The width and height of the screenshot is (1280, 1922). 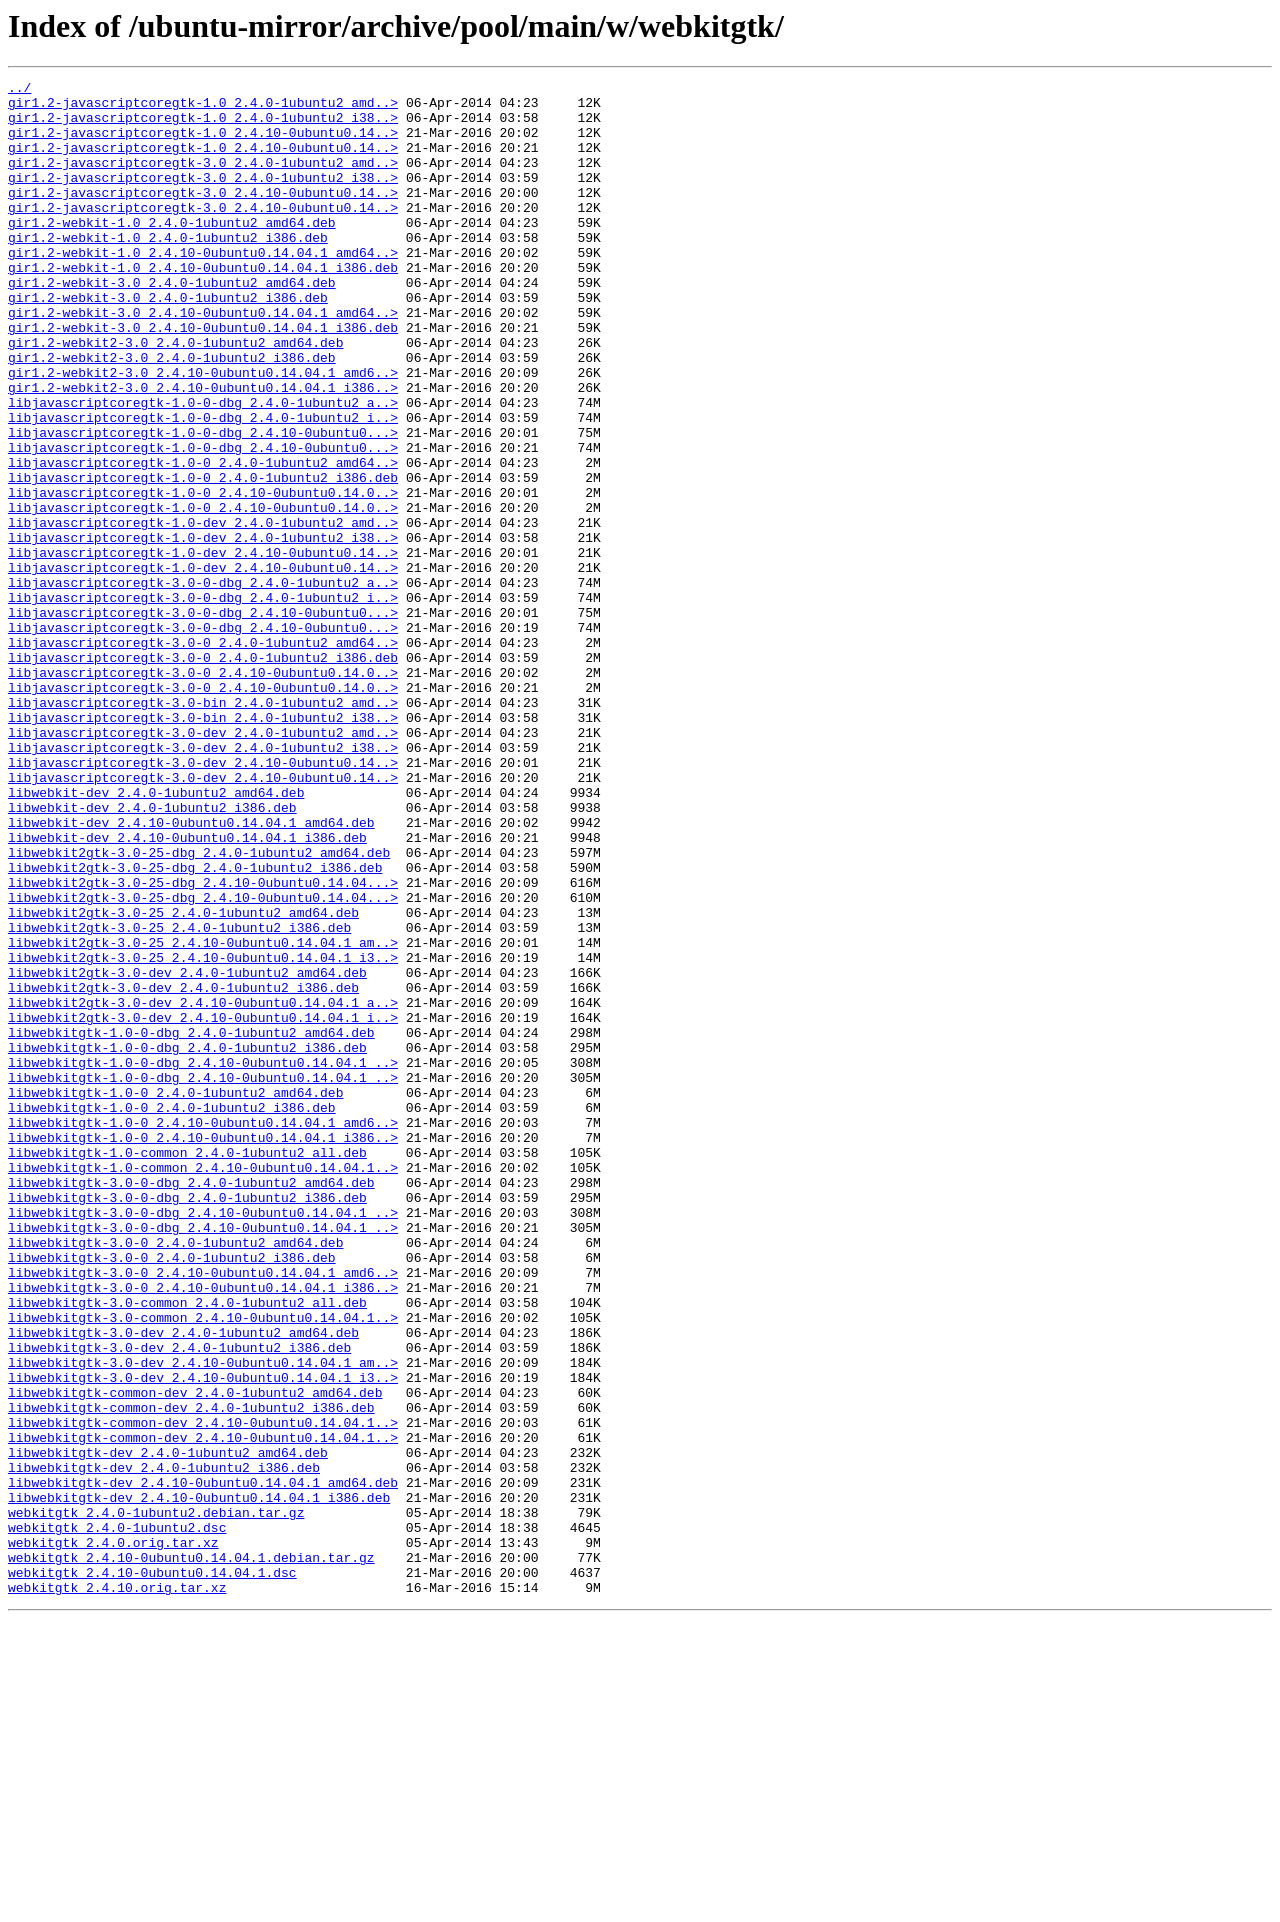 I want to click on gir1.2-webkit2-3.0_2.4.10-0ubuntu0.14.04.1_amd6..>, so click(x=203, y=432).